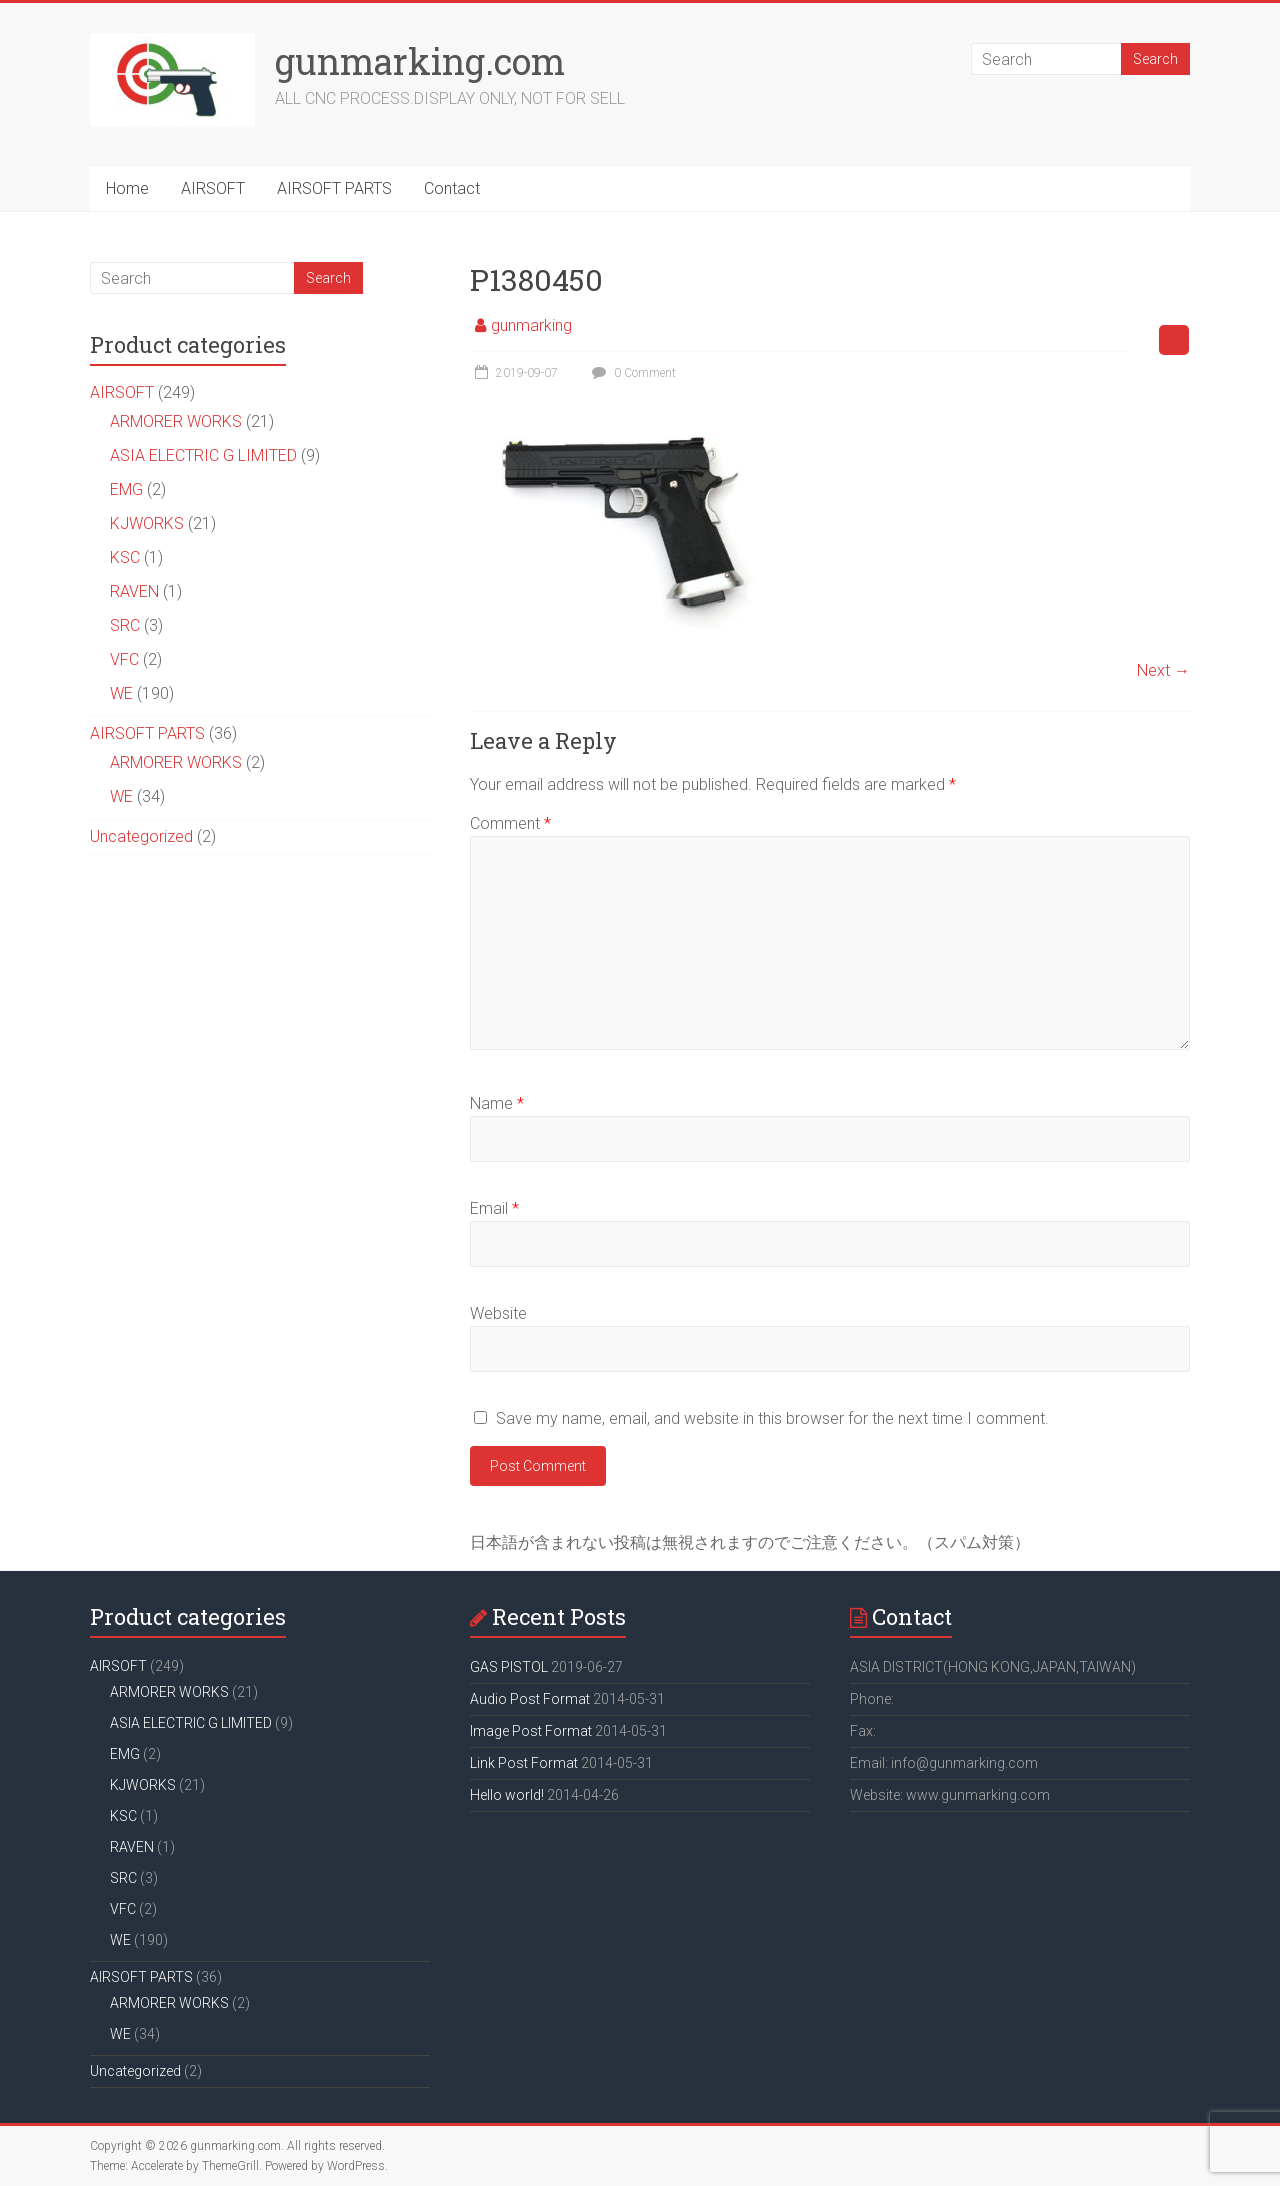 The image size is (1280, 2186). What do you see at coordinates (509, 1667) in the screenshot?
I see `GAS PISTOL` at bounding box center [509, 1667].